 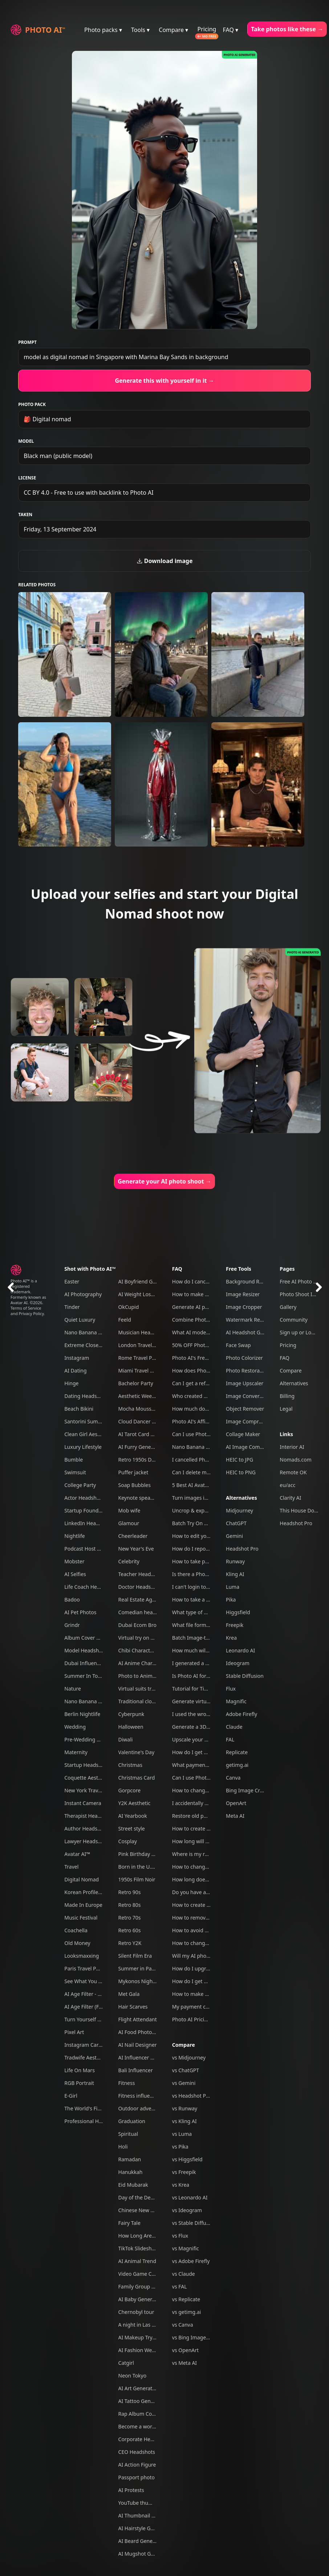 I want to click on Actor Headshots, so click(x=84, y=1497).